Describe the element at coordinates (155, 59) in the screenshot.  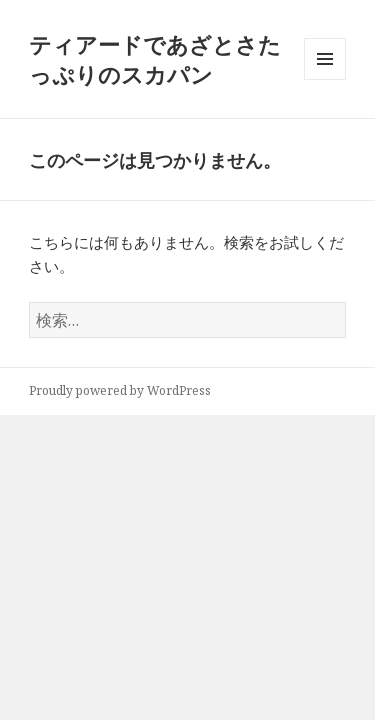
I see `ティアードであざとさたっぷりのスカパン` at that location.